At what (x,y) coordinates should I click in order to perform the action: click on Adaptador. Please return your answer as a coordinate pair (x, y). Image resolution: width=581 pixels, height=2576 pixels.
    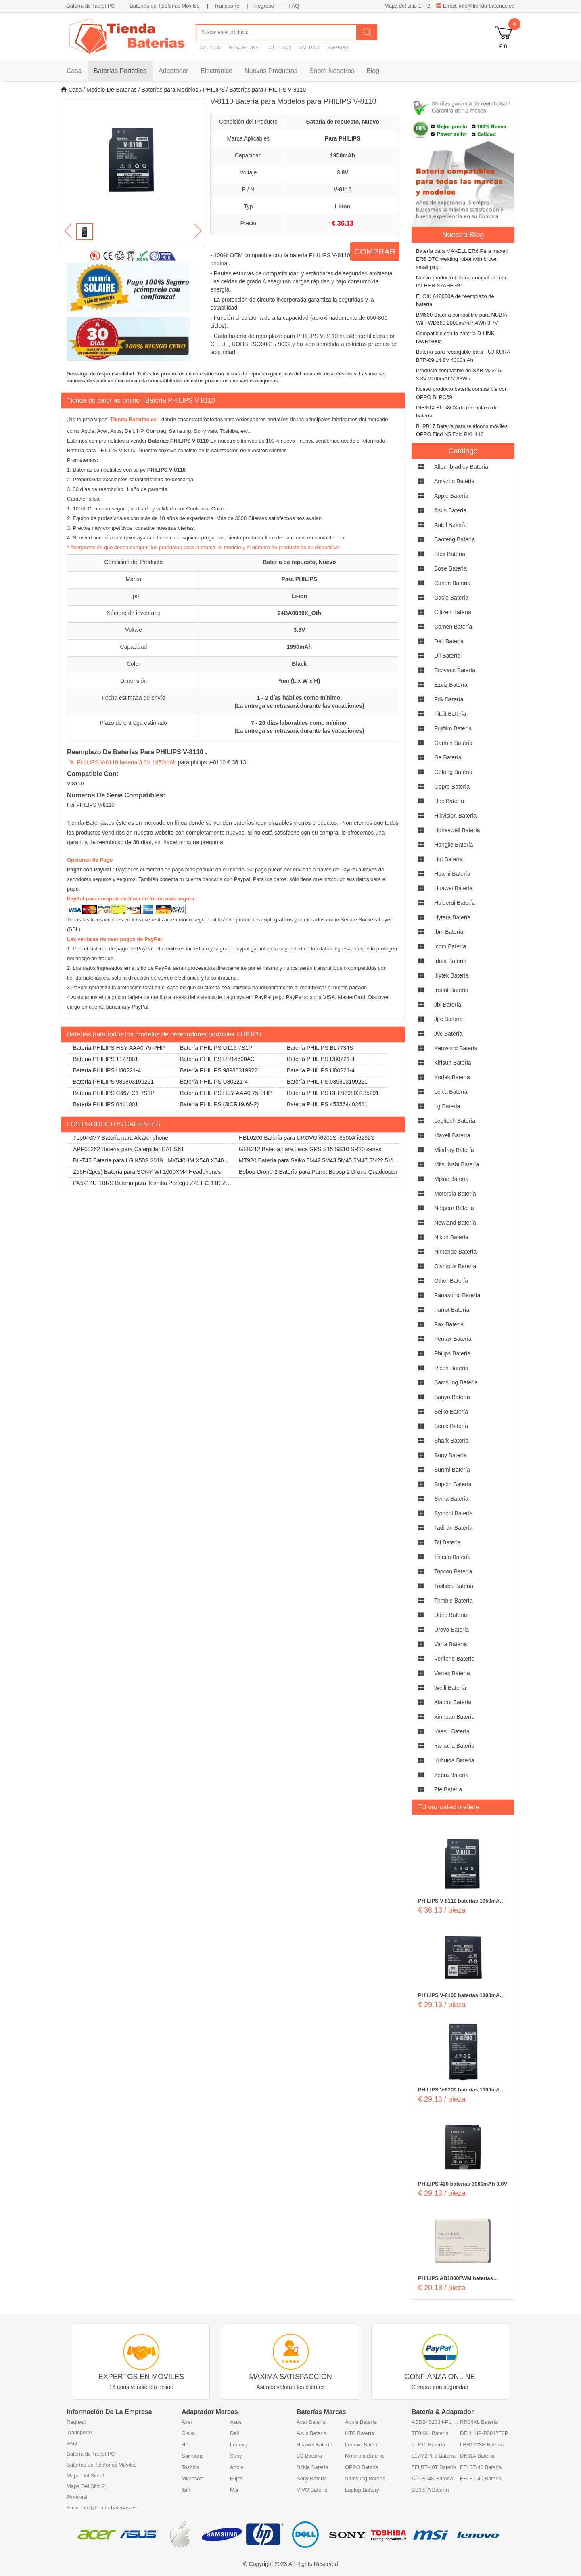
    Looking at the image, I should click on (173, 70).